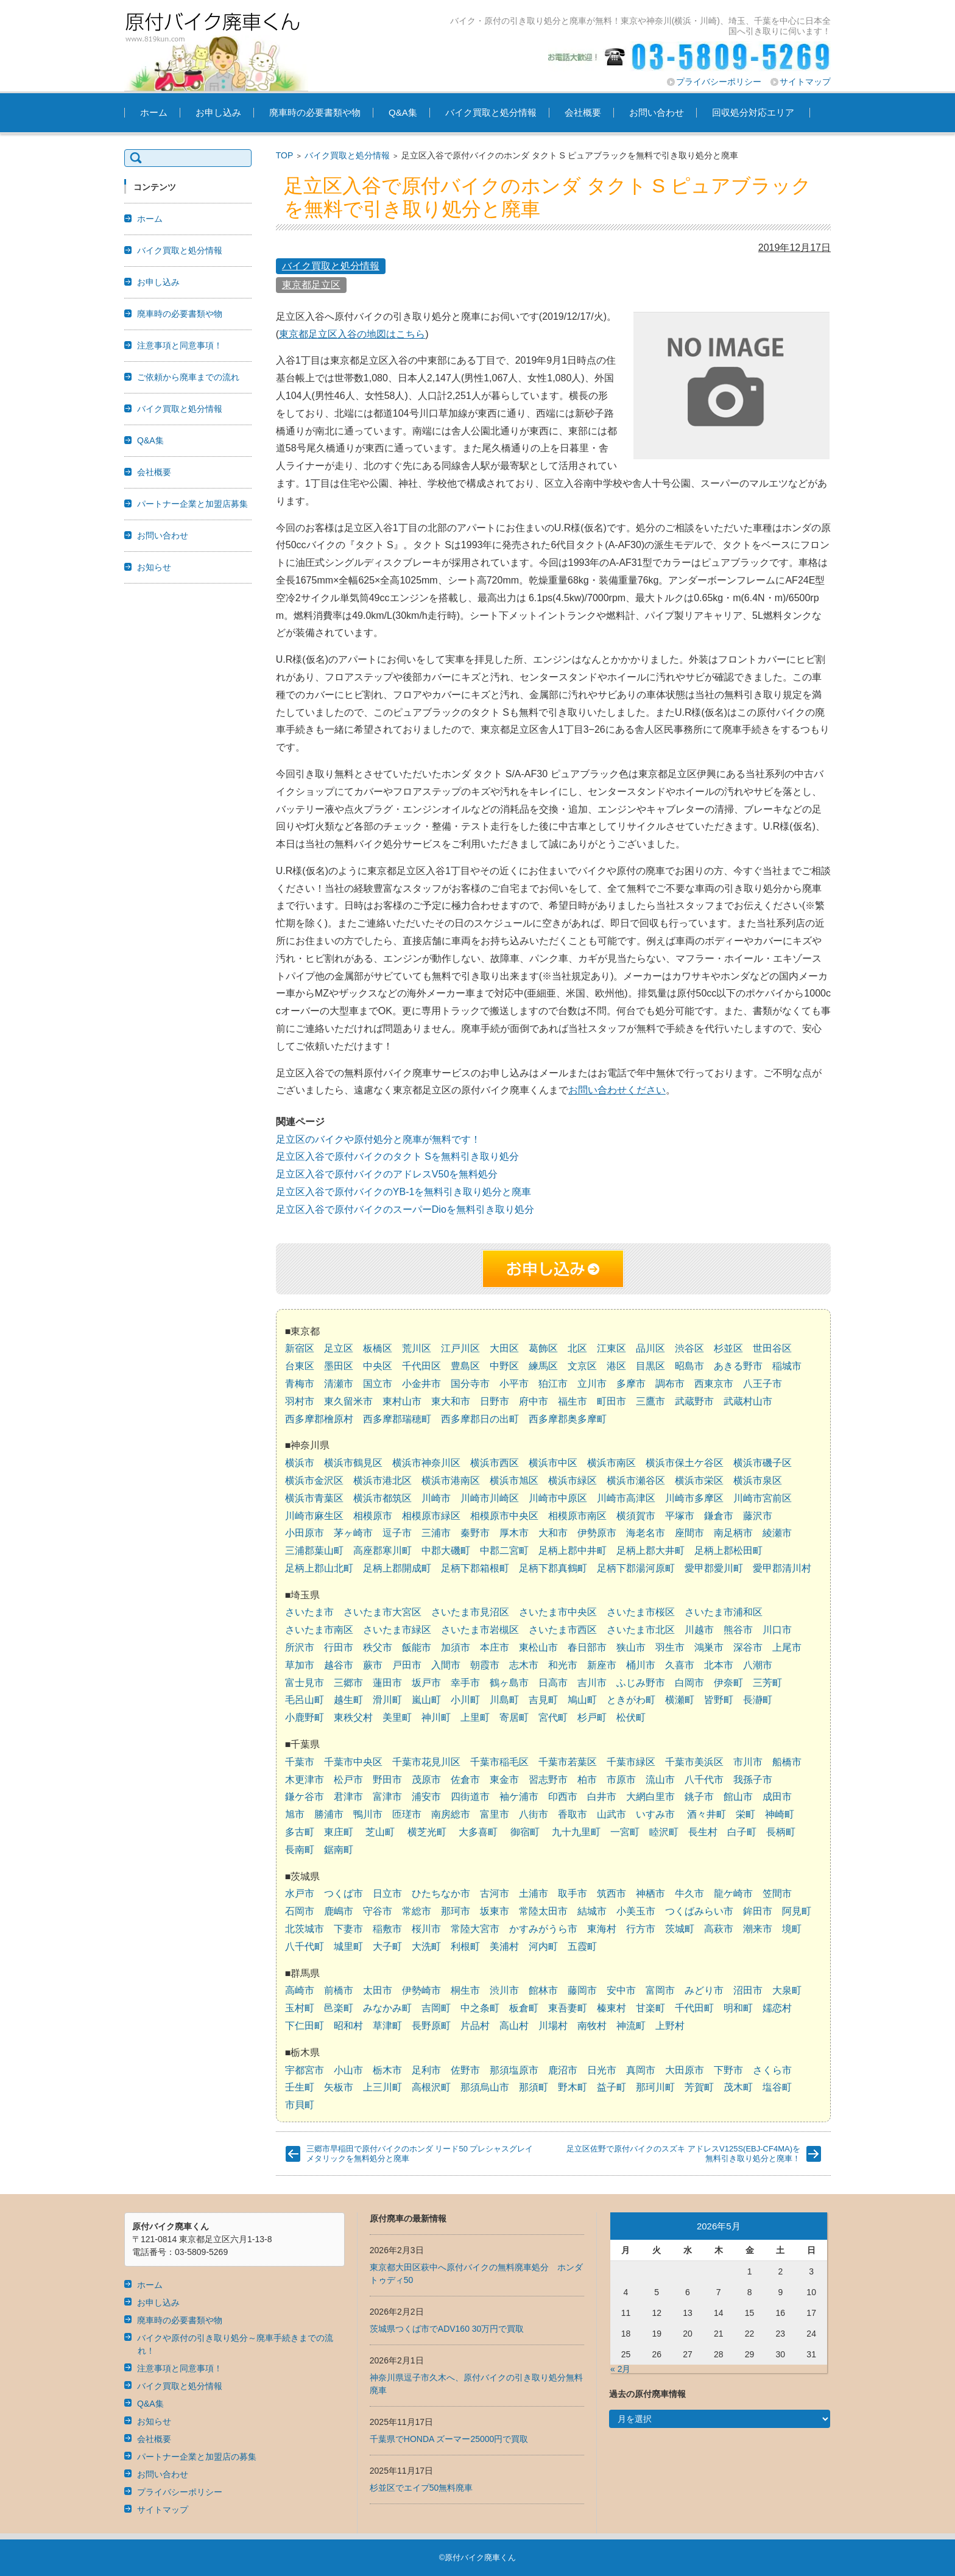 The width and height of the screenshot is (955, 2576). What do you see at coordinates (426, 1929) in the screenshot?
I see `桜川市` at bounding box center [426, 1929].